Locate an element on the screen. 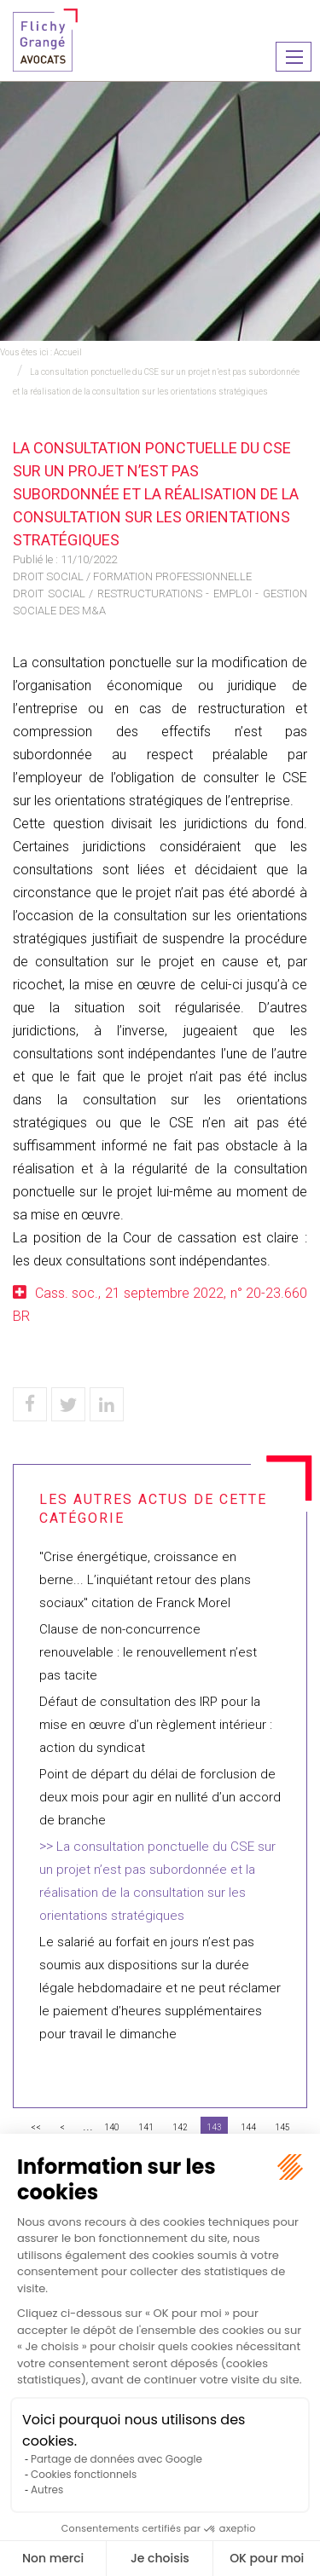 This screenshot has width=320, height=2576. Clause de non-concurrence renouvelable : le renouvellement n’est pas tacite is located at coordinates (148, 1652).